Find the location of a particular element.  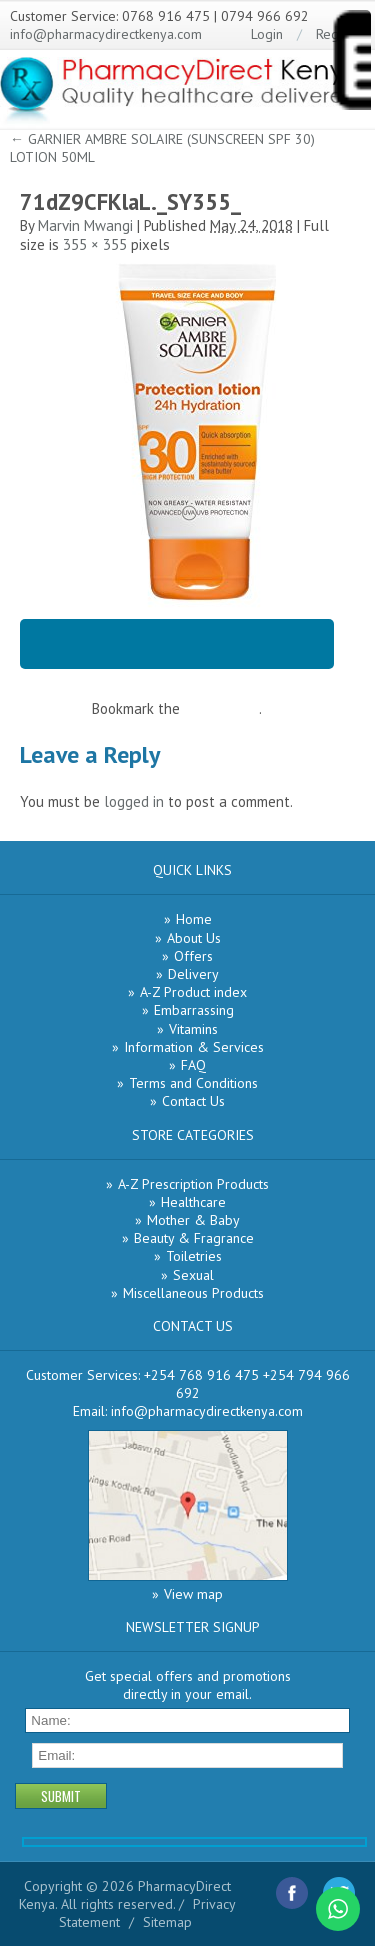

permalink is located at coordinates (227, 708).